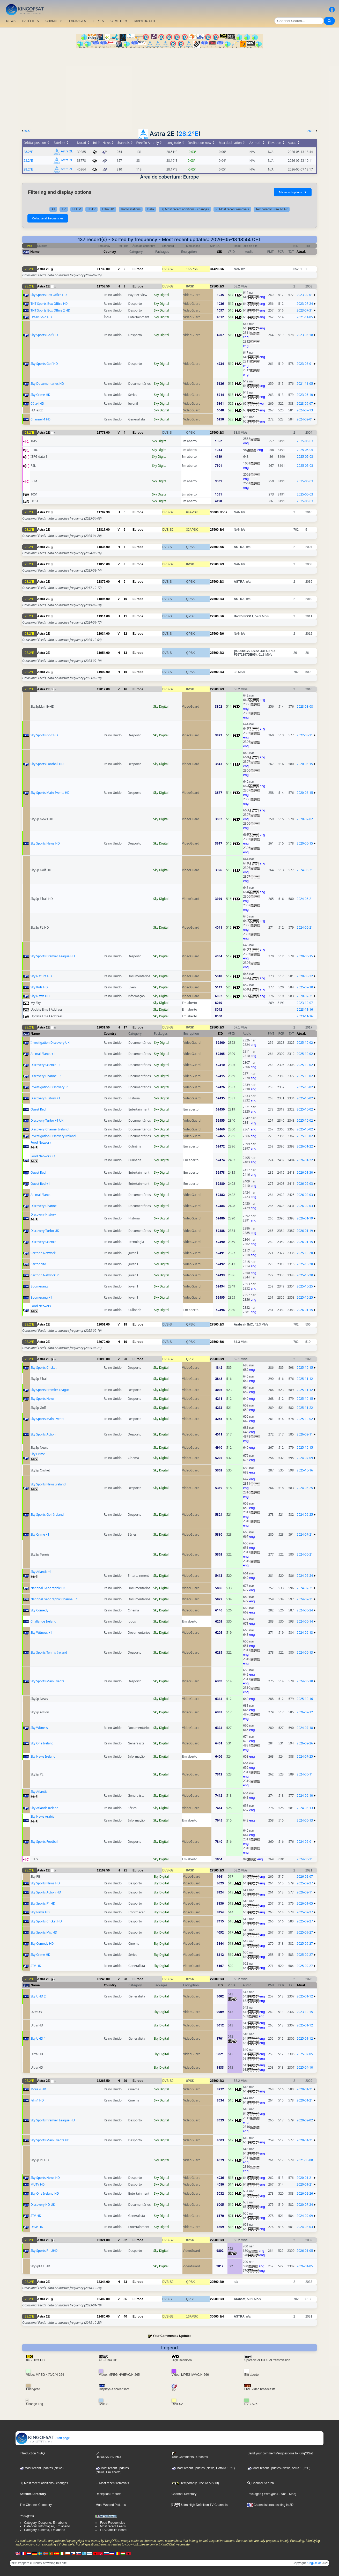  Describe the element at coordinates (305, 1621) in the screenshot. I see `2024-06-14` at that location.